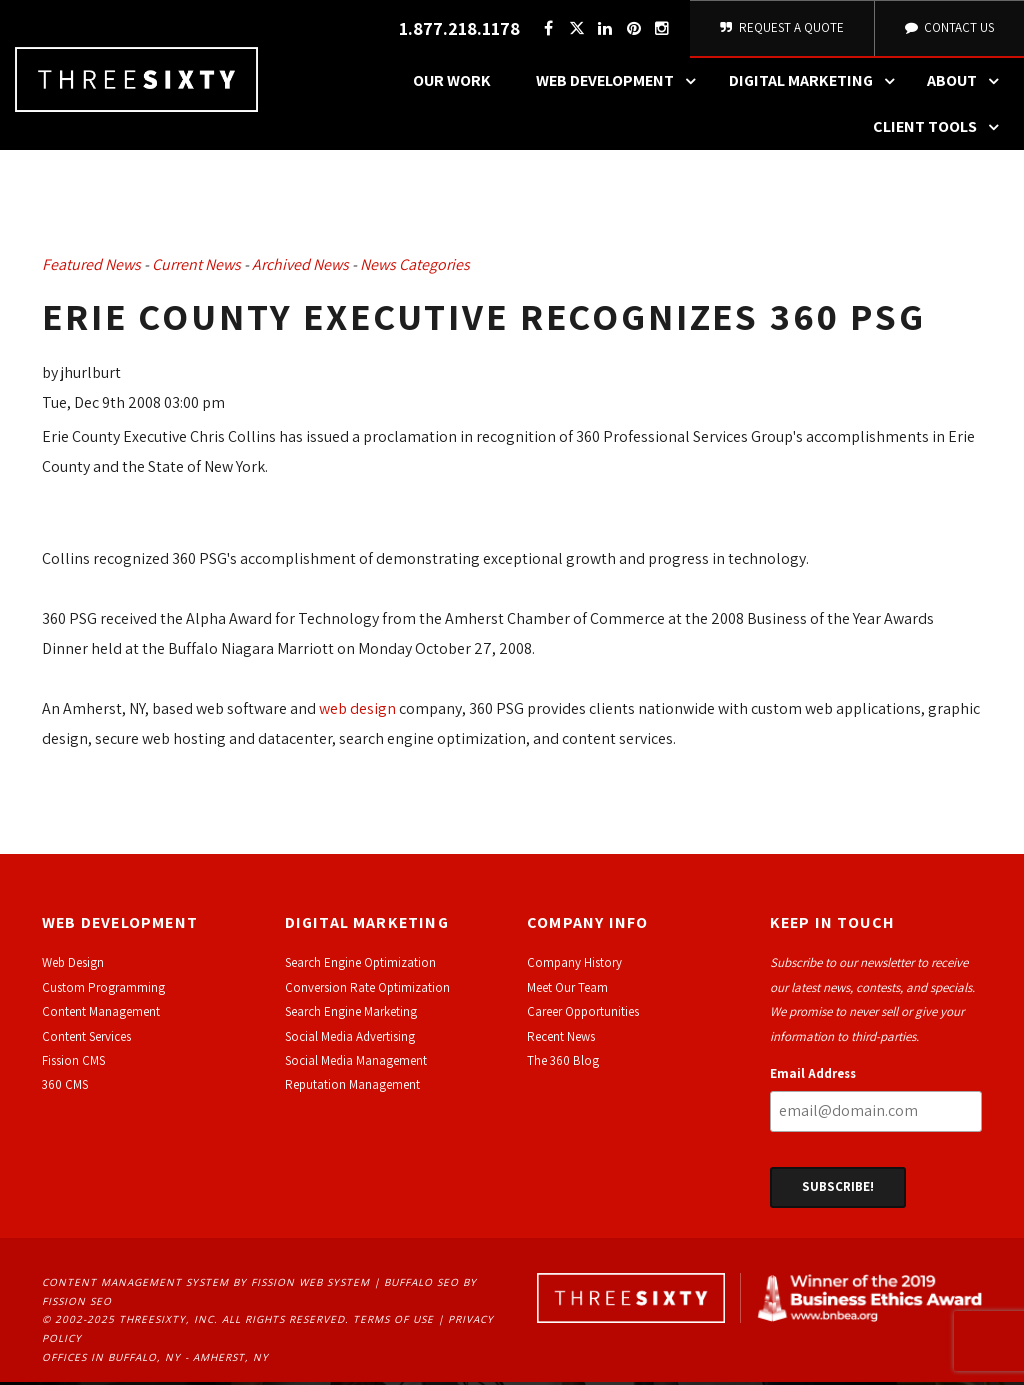  Describe the element at coordinates (135, 1285) in the screenshot. I see `Content Management System` at that location.